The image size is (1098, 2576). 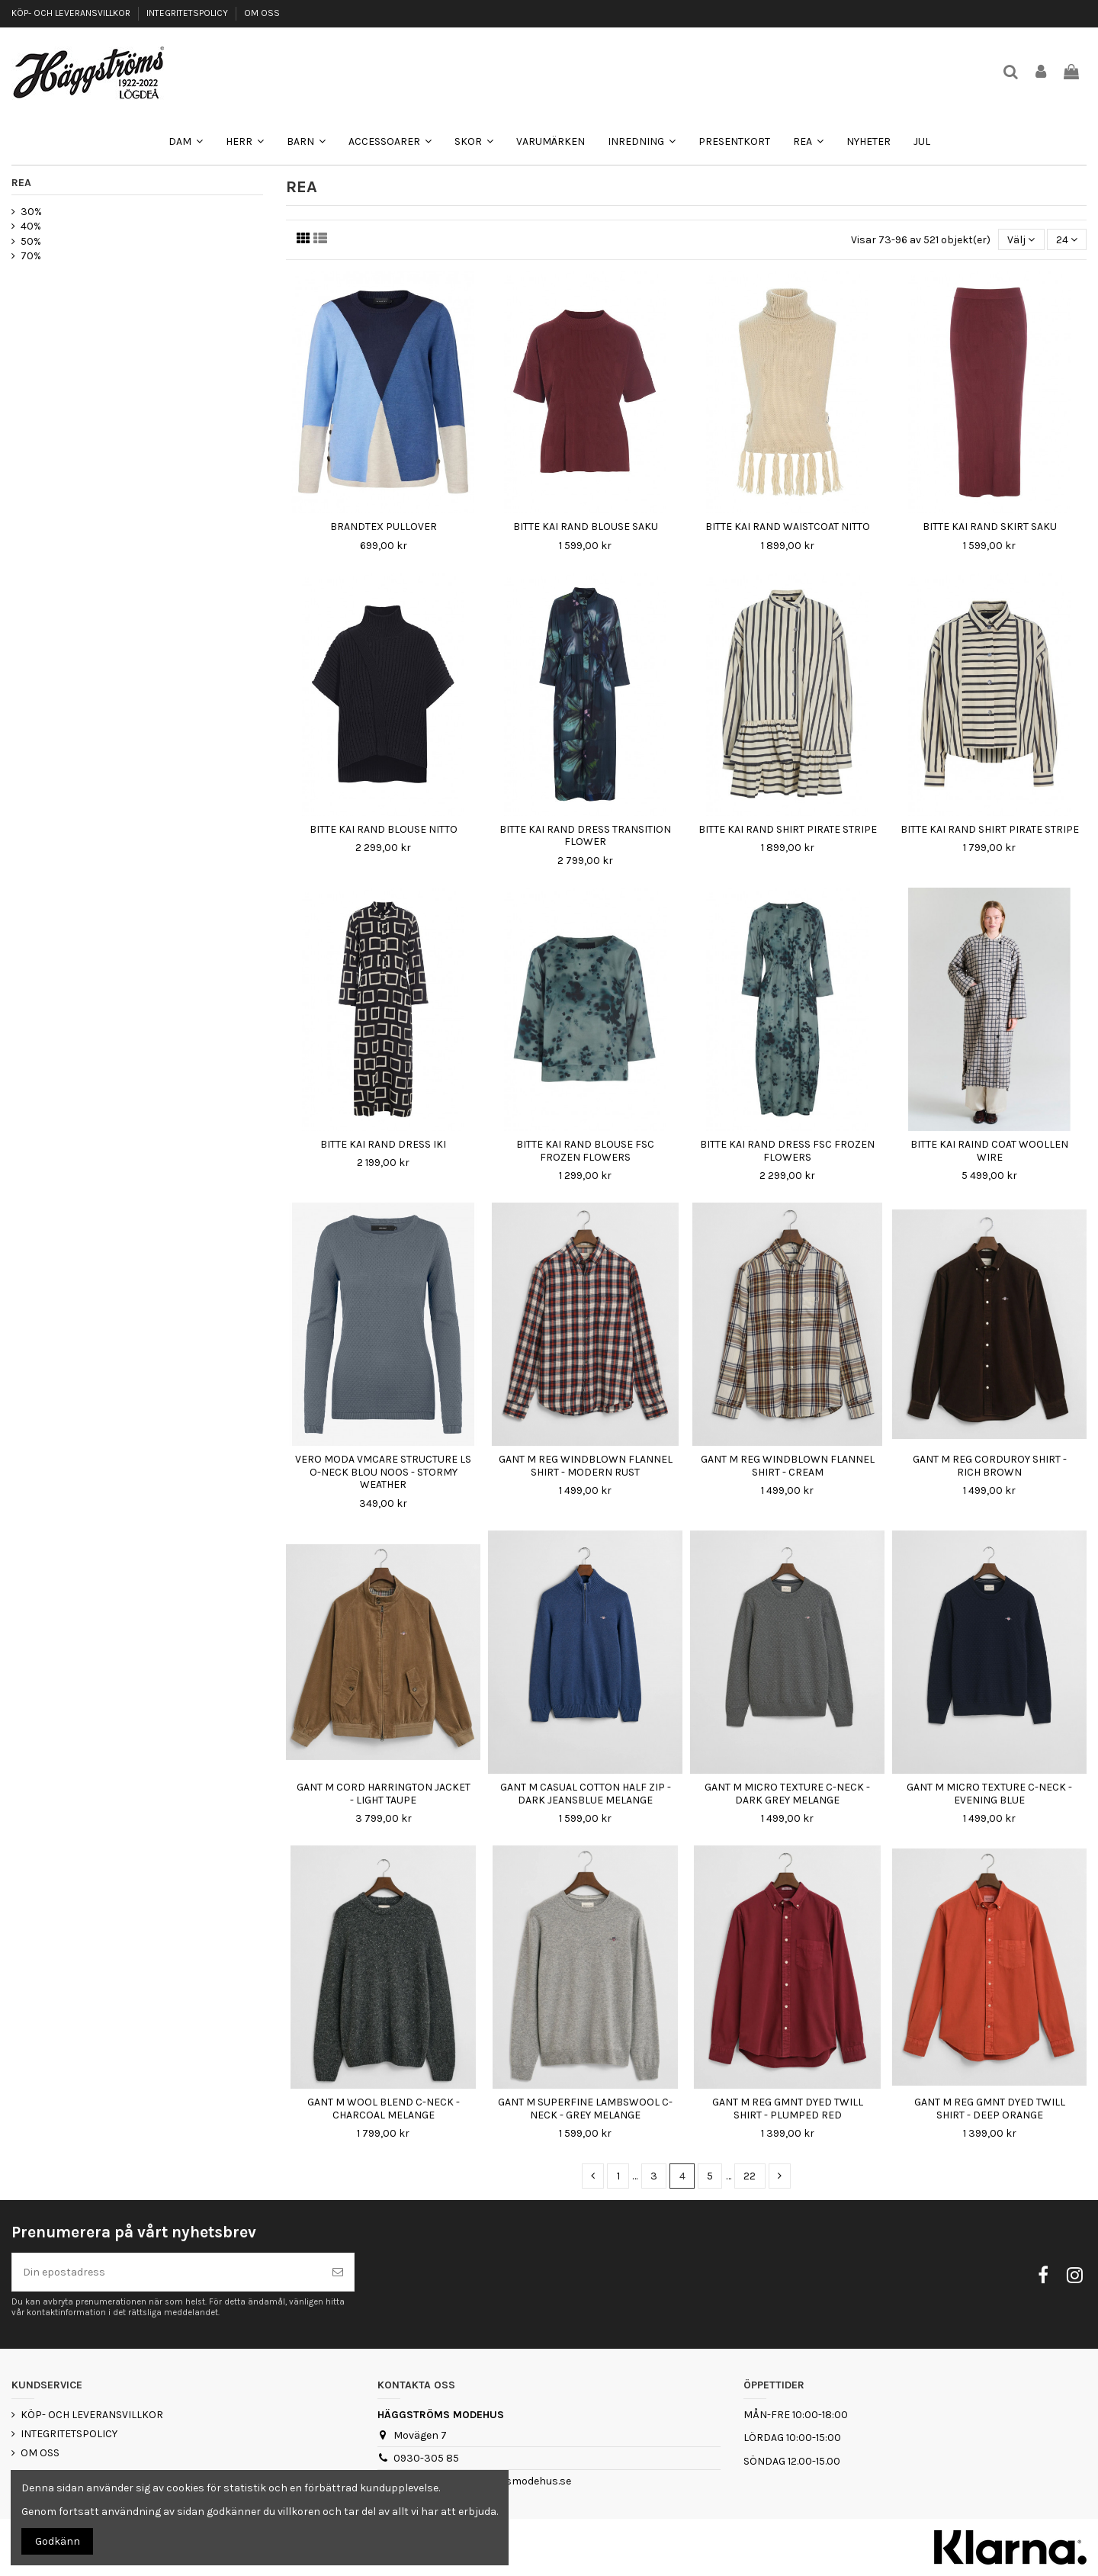 I want to click on 30%, so click(x=31, y=211).